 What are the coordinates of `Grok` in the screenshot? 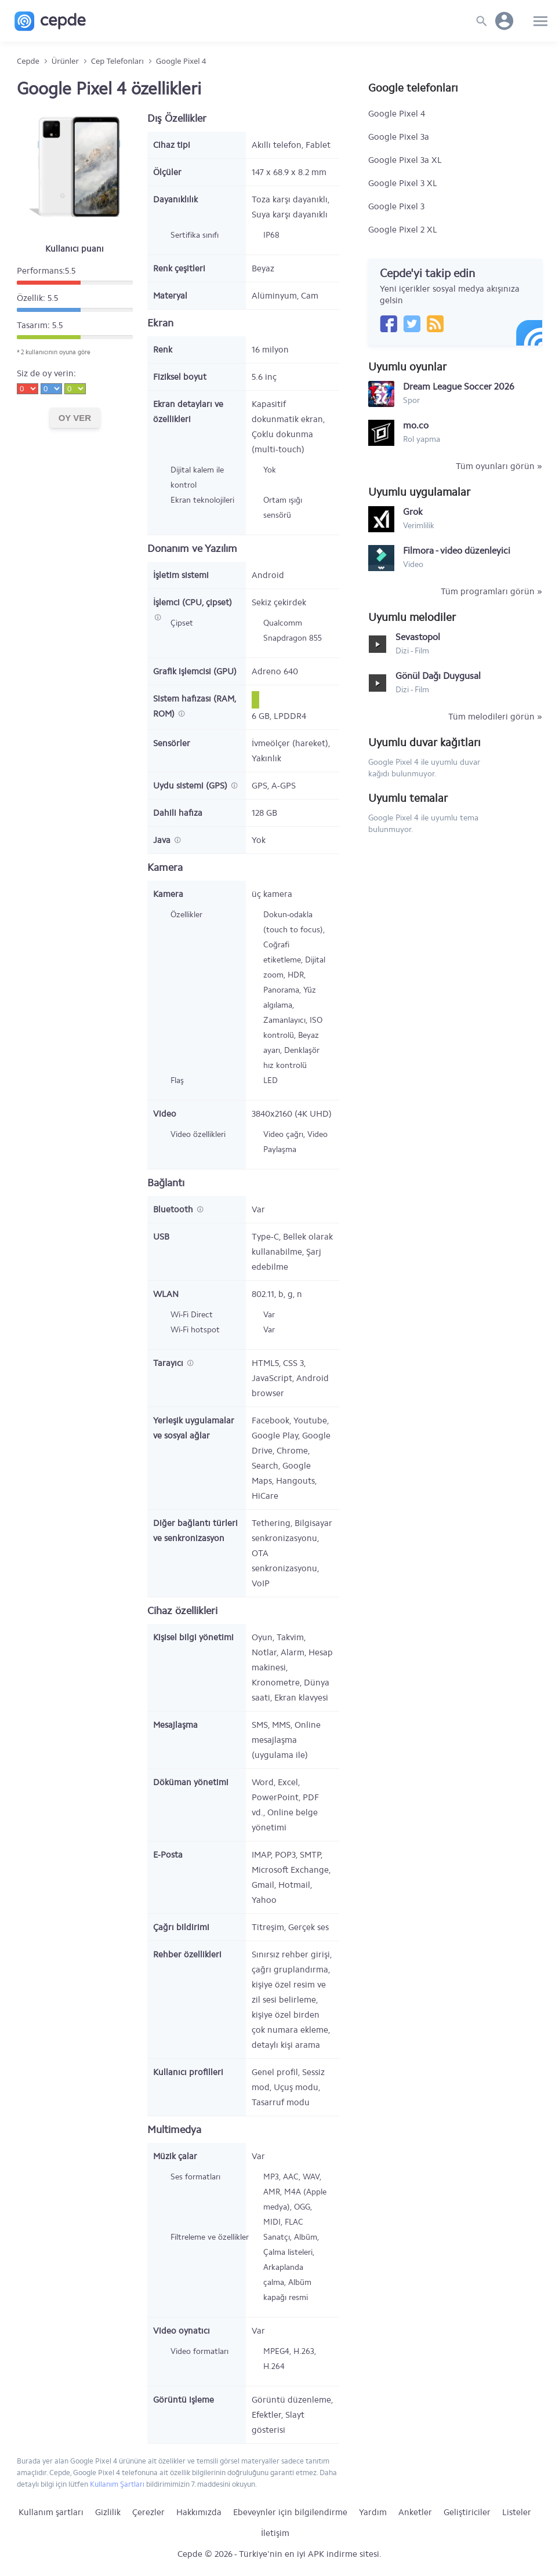 It's located at (413, 511).